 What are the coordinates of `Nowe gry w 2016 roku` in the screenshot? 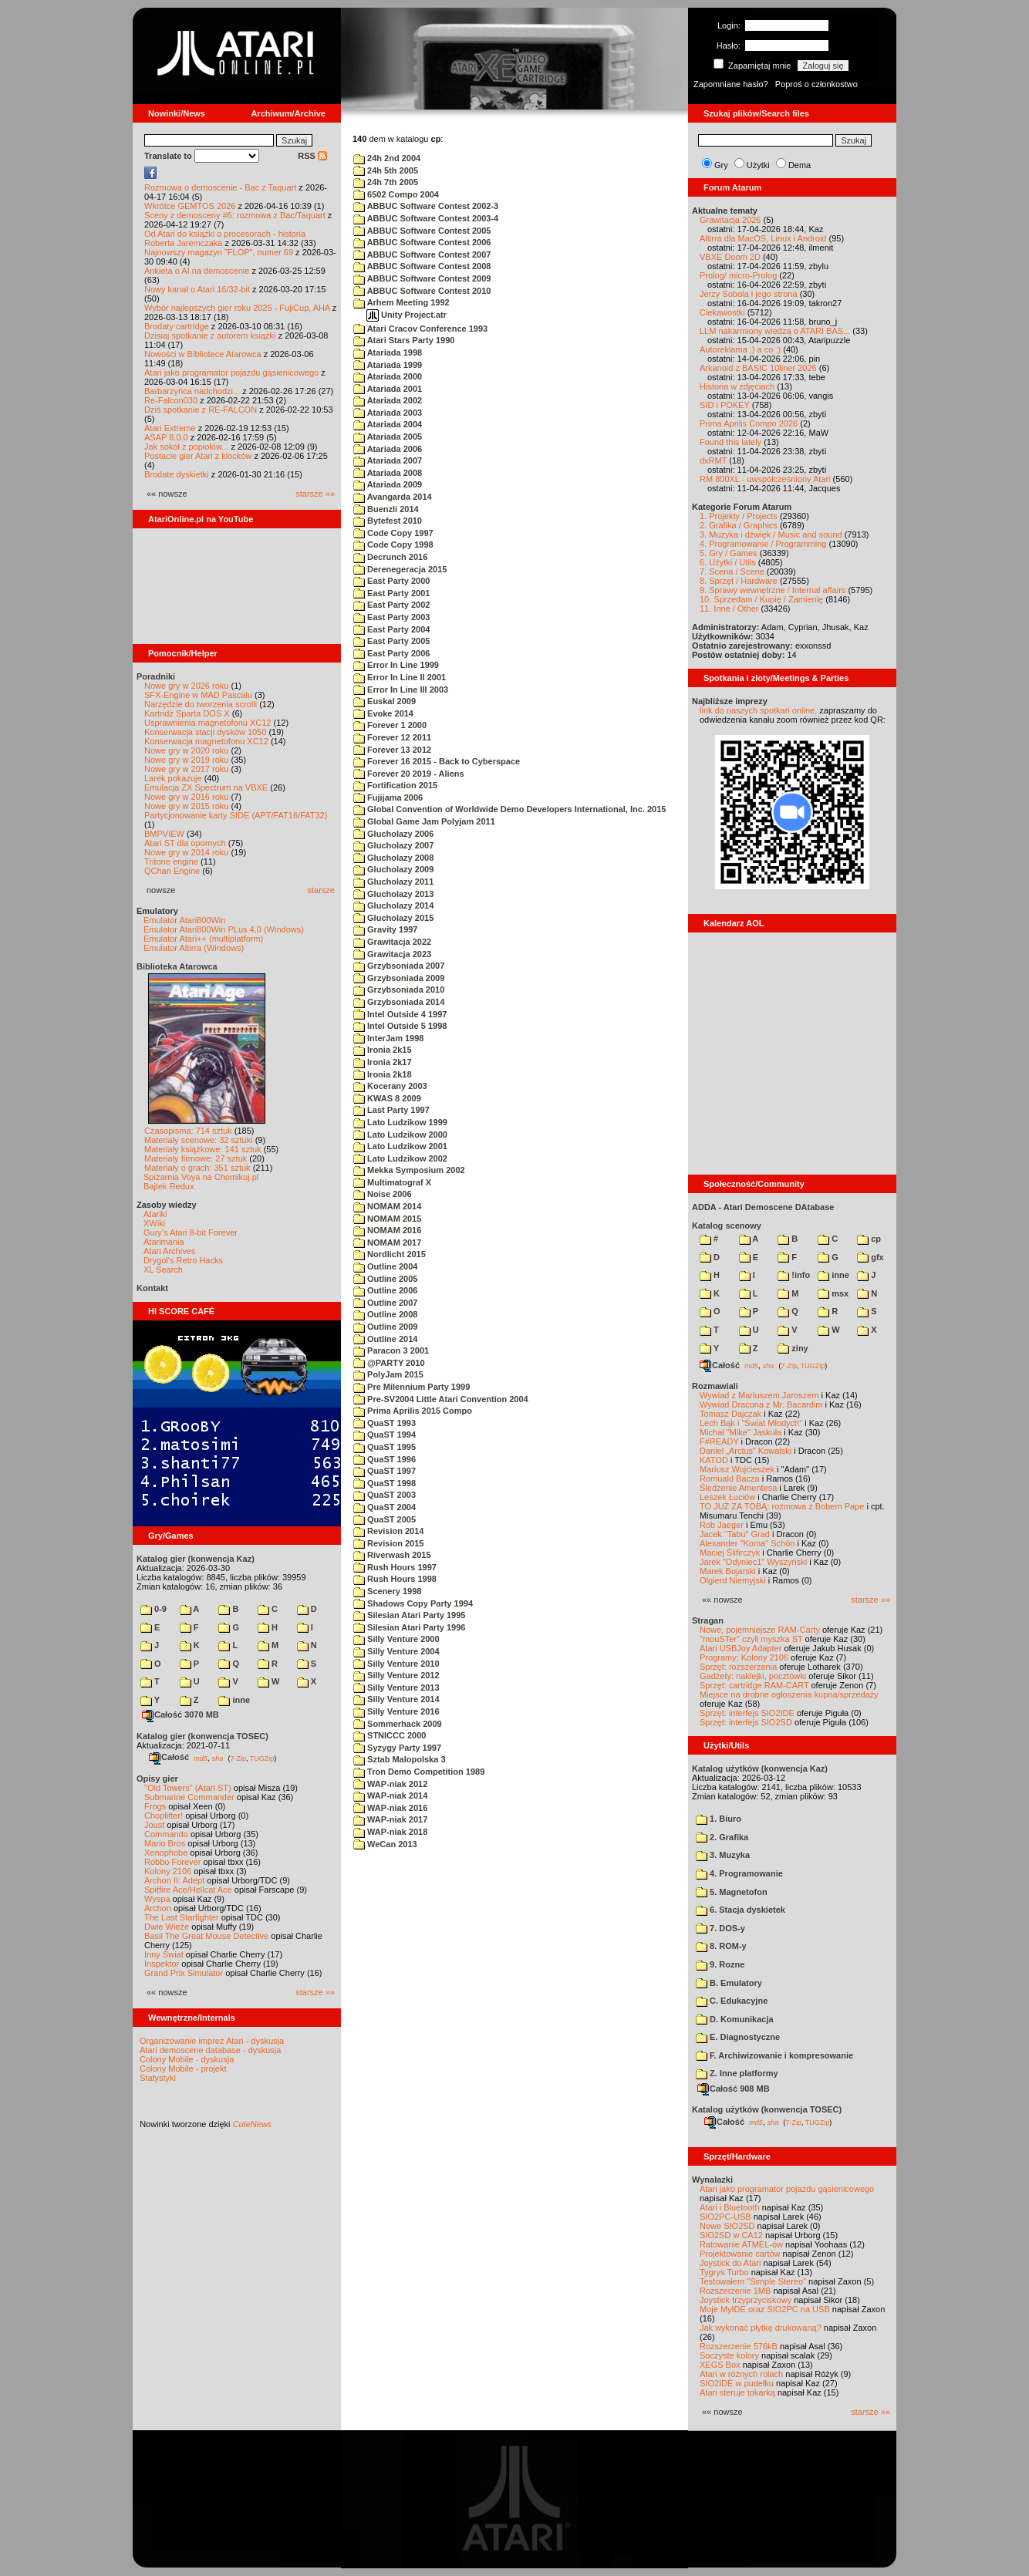 It's located at (186, 796).